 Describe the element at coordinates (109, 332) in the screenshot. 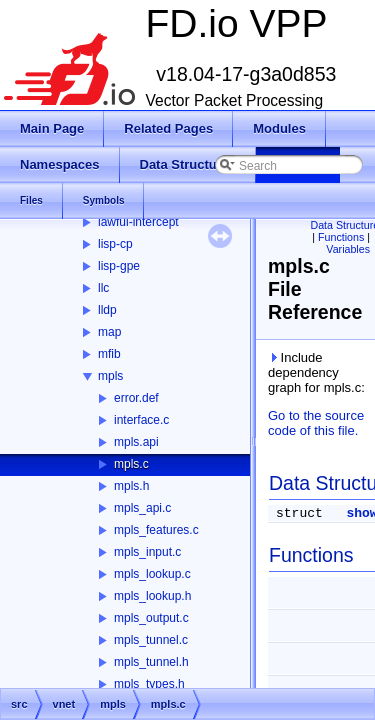

I see `map` at that location.